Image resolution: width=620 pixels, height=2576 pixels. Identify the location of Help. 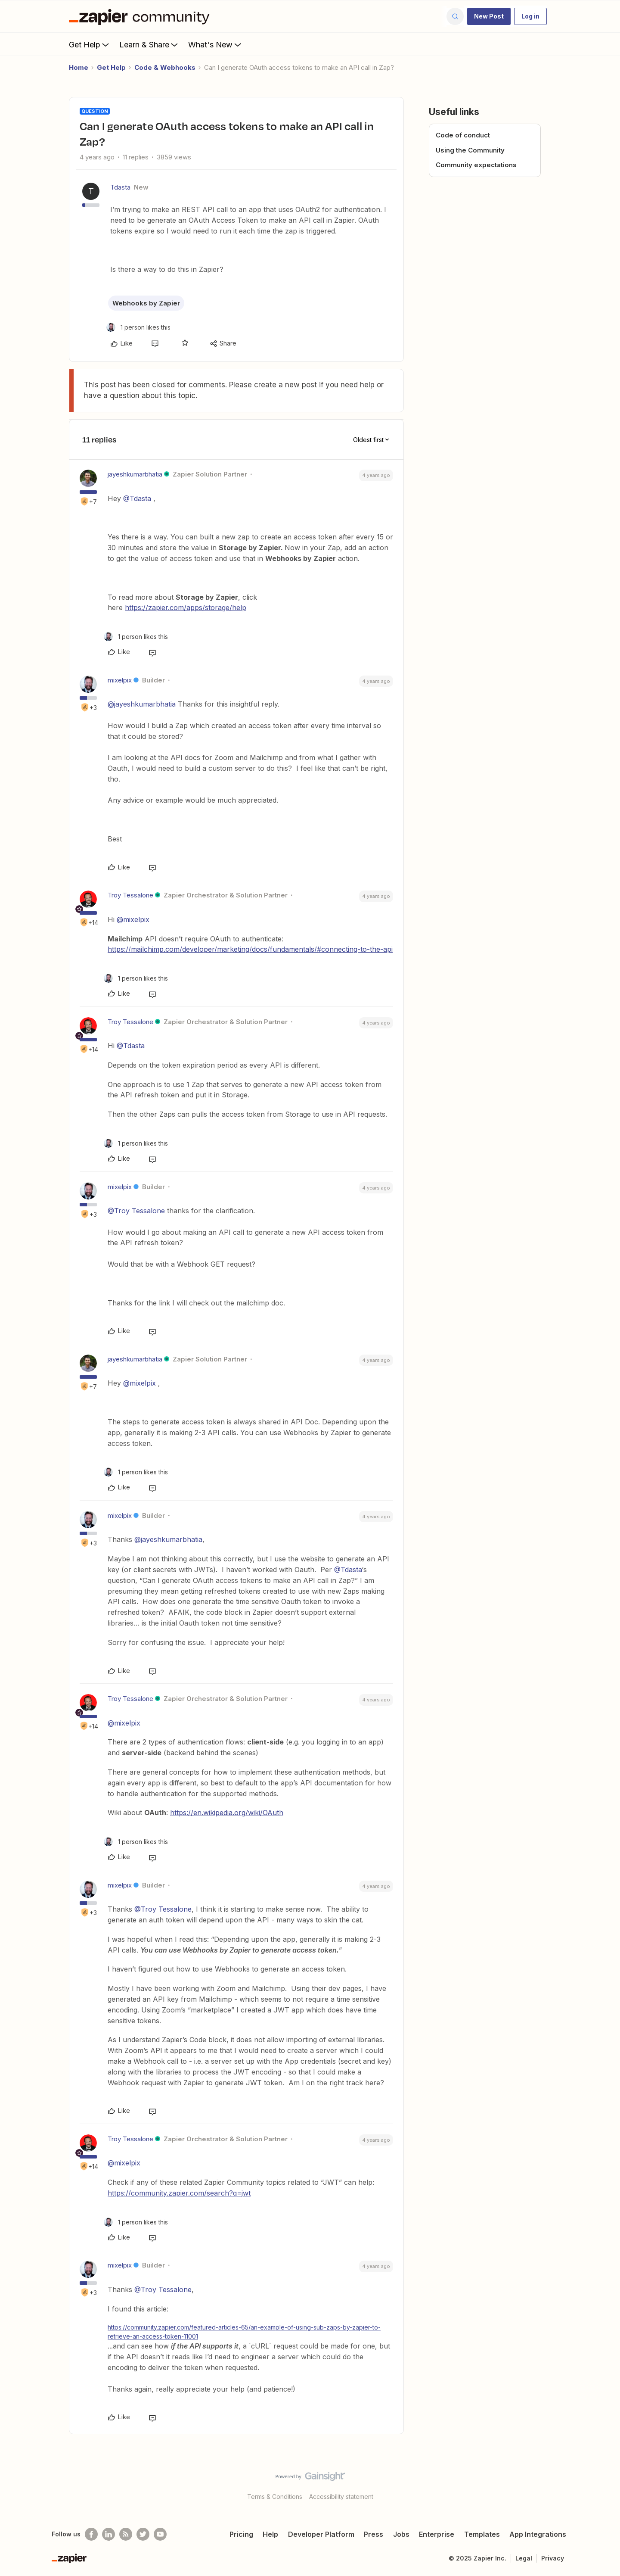
(270, 2534).